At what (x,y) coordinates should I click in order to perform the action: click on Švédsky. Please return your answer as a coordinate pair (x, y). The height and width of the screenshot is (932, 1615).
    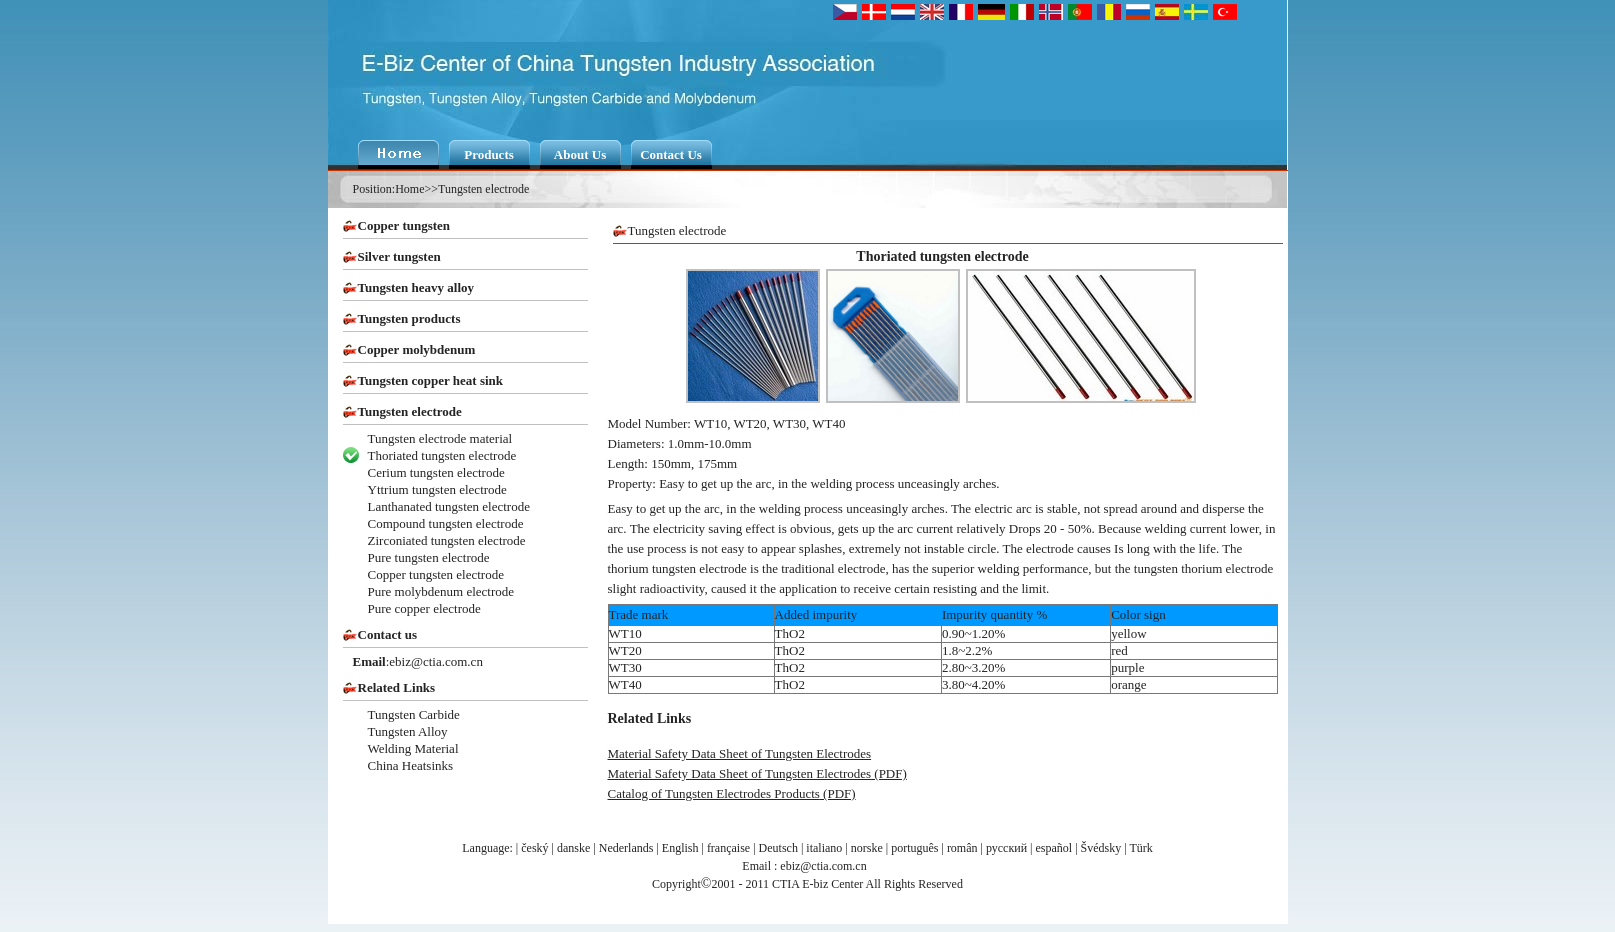
    Looking at the image, I should click on (1101, 848).